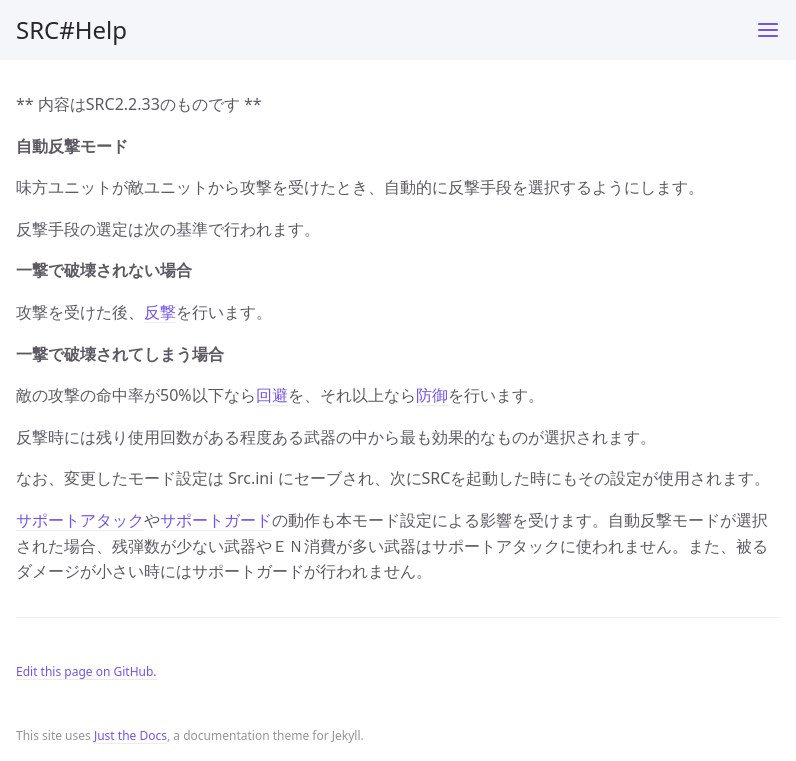 This screenshot has width=796, height=761. What do you see at coordinates (130, 735) in the screenshot?
I see `Just the Docs` at bounding box center [130, 735].